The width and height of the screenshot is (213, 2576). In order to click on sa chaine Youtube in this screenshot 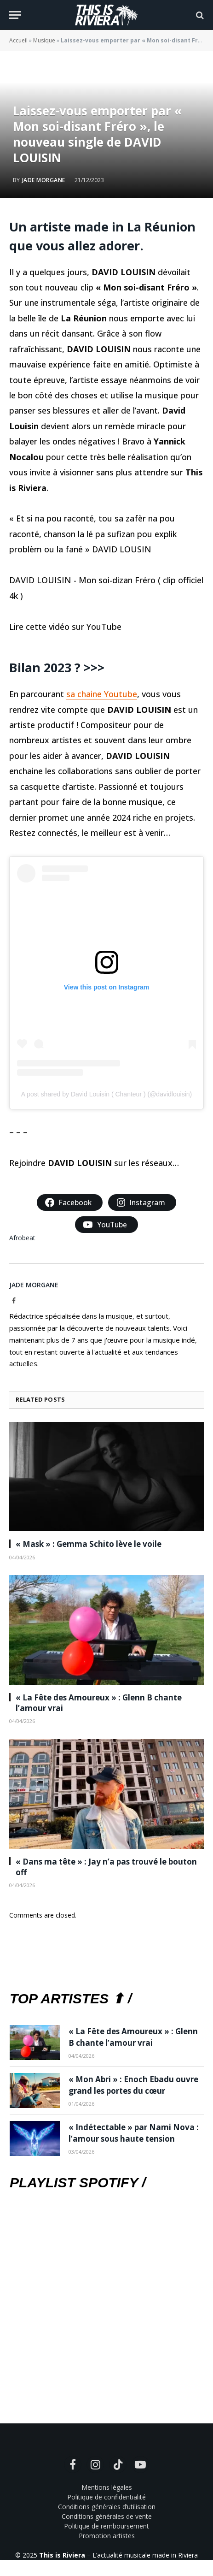, I will do `click(101, 693)`.